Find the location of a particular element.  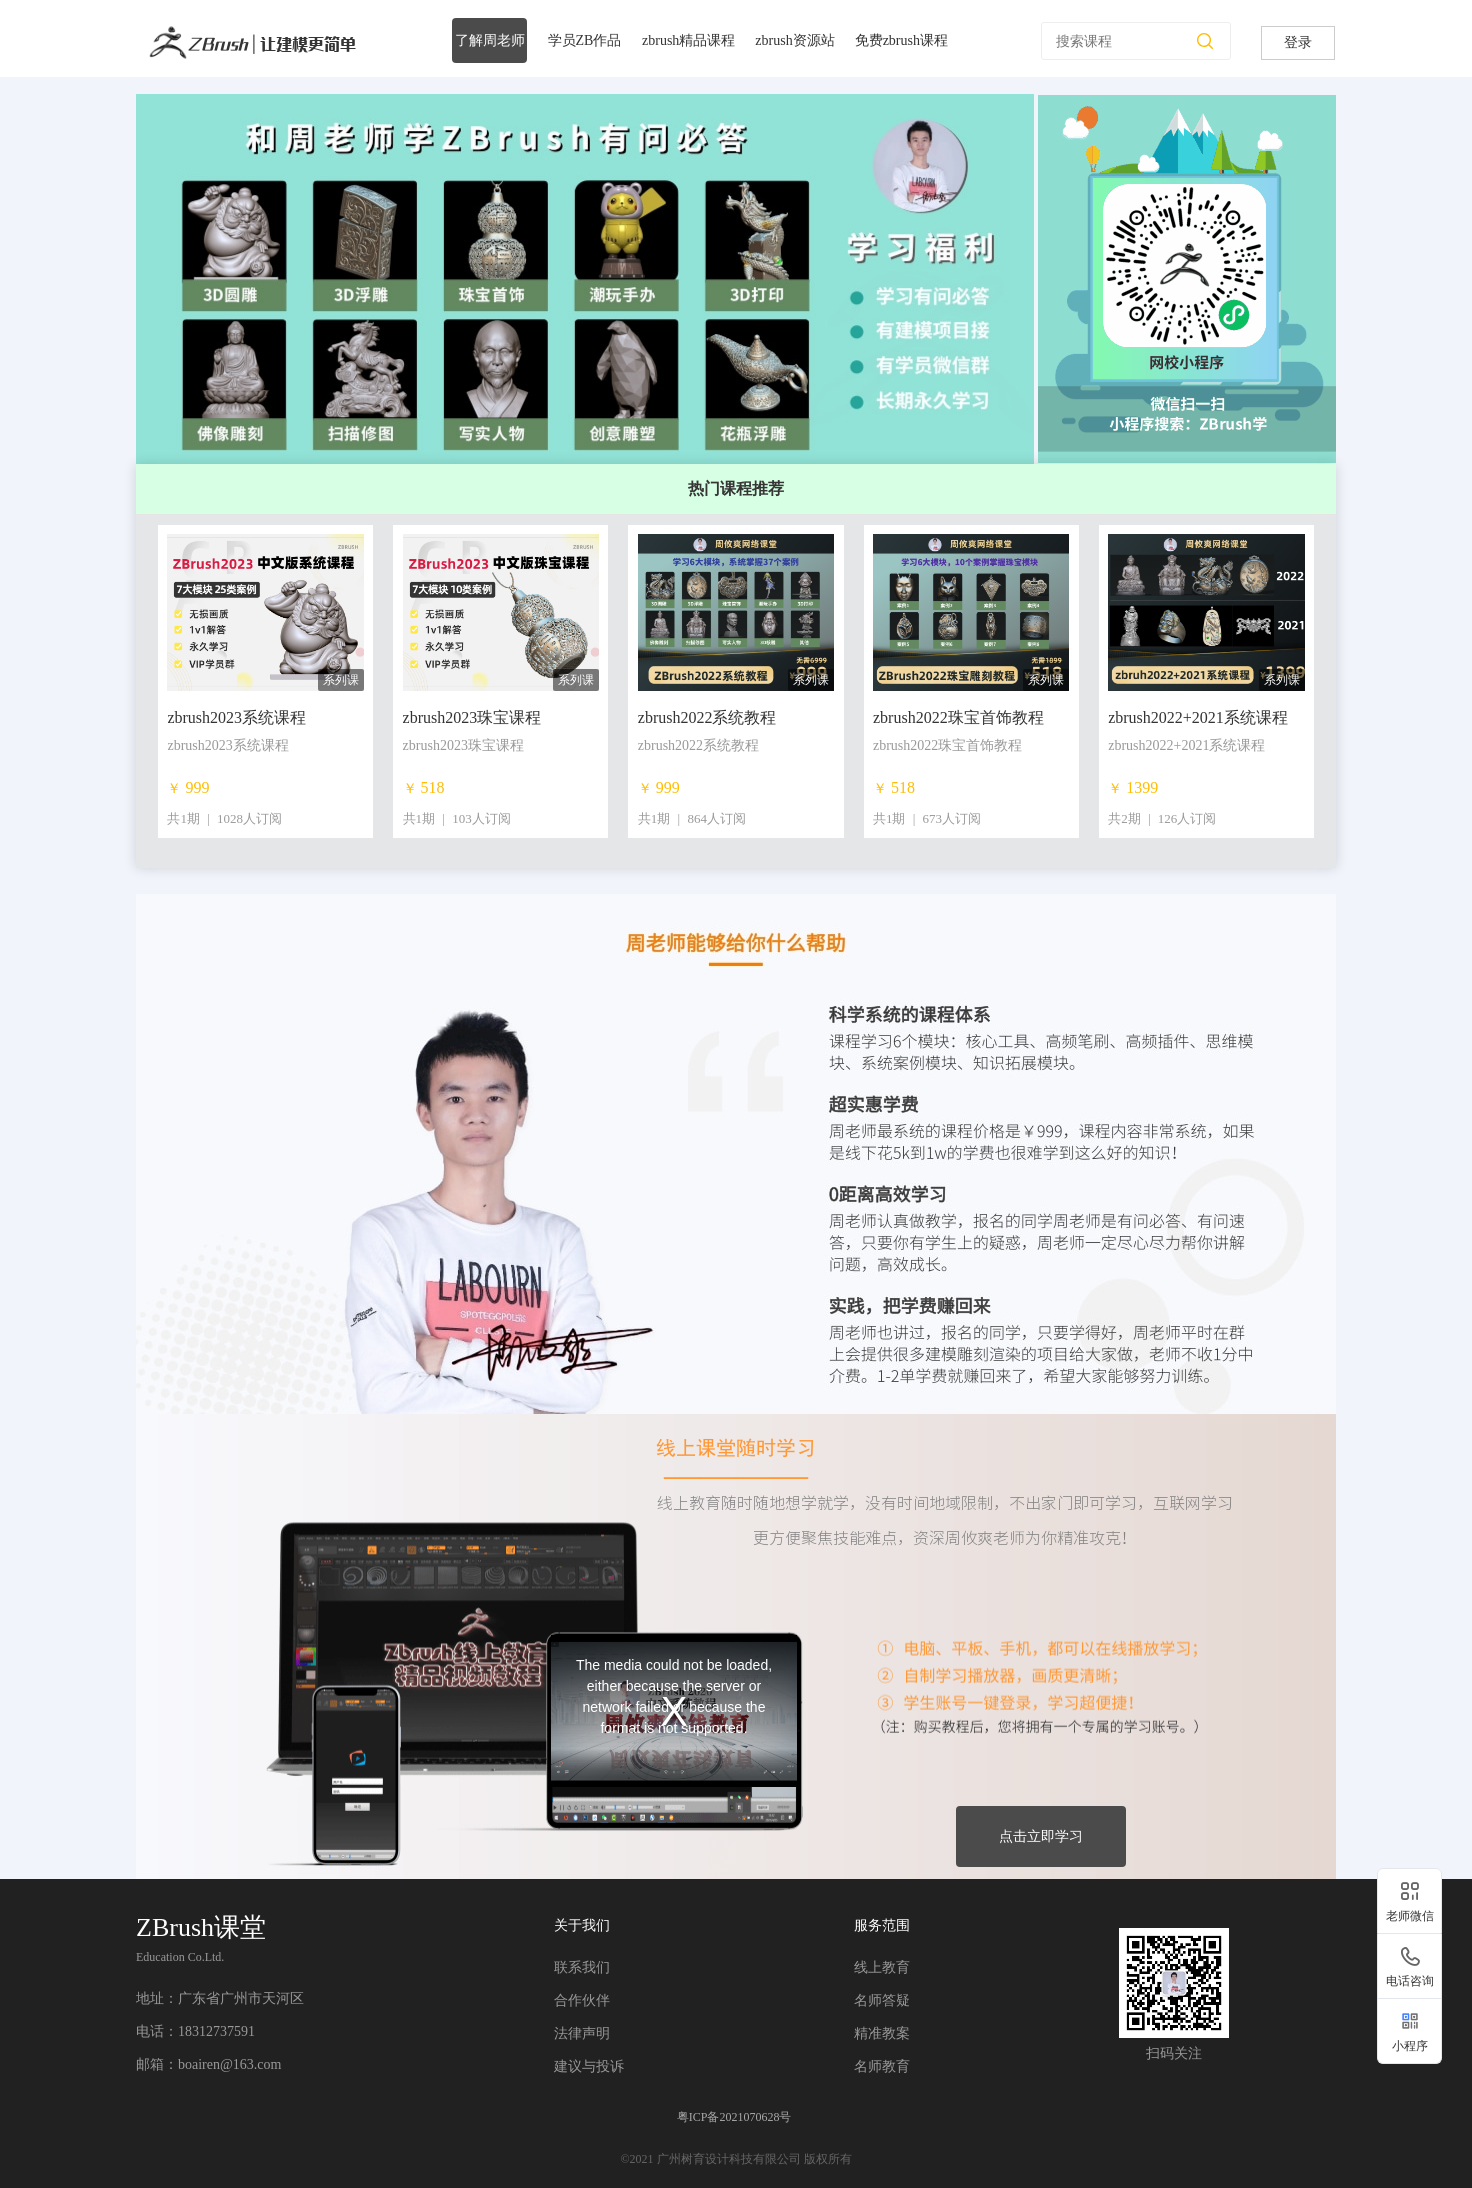

学员ZB作品 is located at coordinates (585, 40).